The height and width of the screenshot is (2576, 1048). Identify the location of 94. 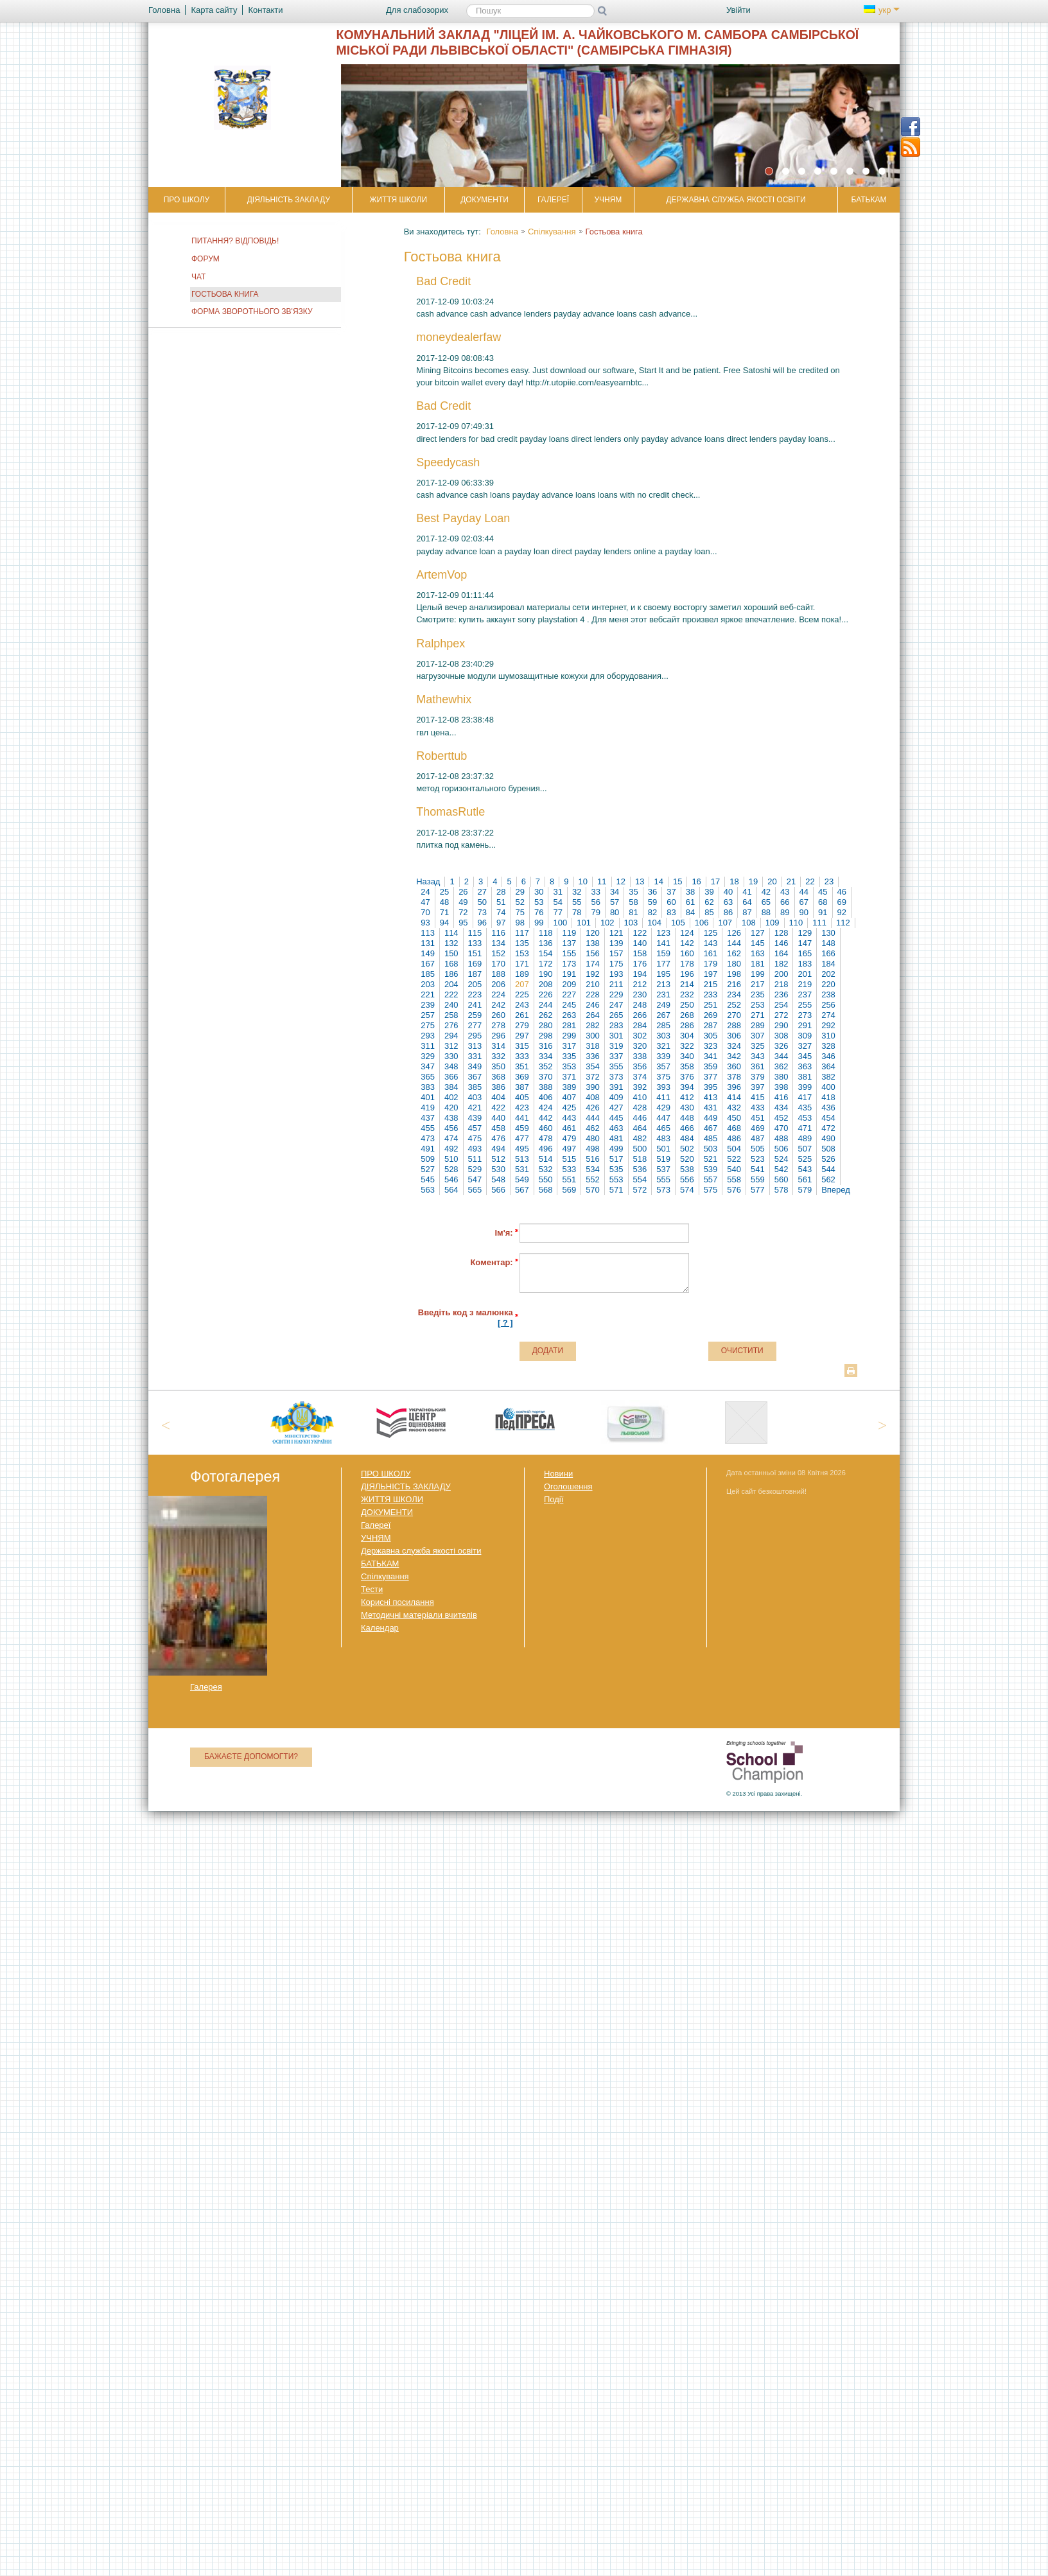
(444, 922).